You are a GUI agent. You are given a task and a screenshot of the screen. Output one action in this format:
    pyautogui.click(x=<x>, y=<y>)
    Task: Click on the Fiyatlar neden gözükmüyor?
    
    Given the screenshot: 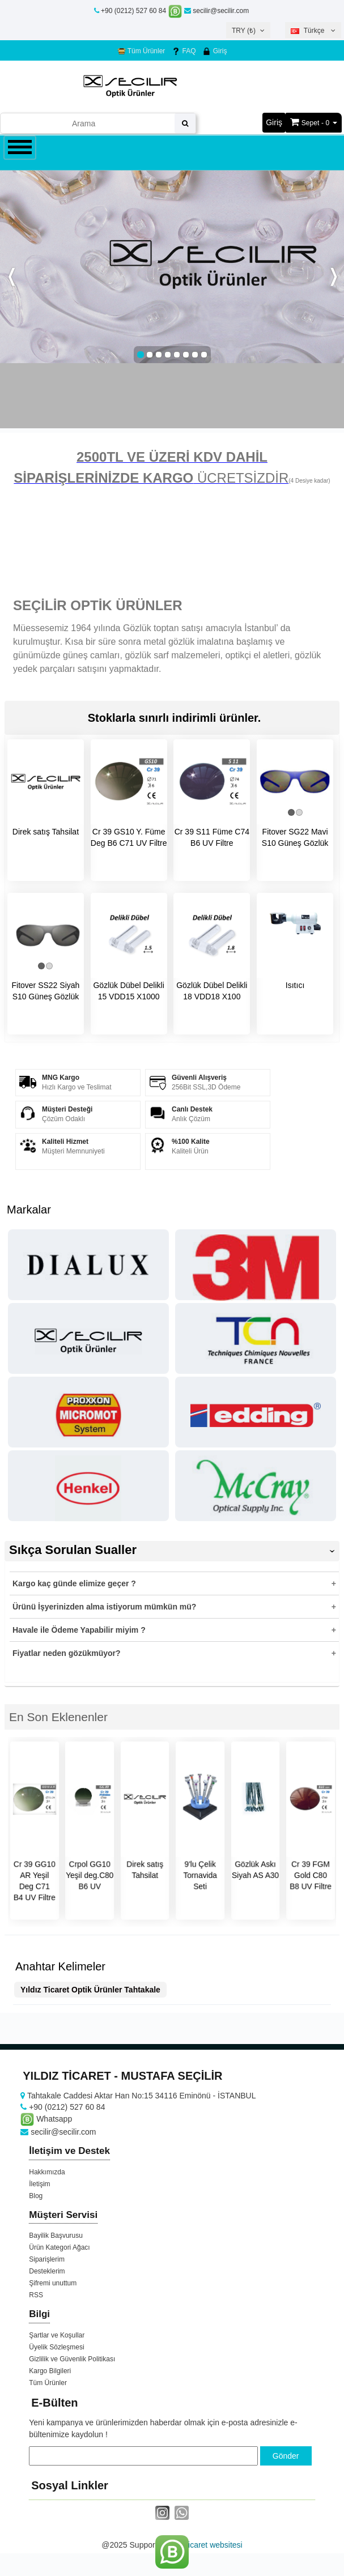 What is the action you would take?
    pyautogui.click(x=66, y=1653)
    